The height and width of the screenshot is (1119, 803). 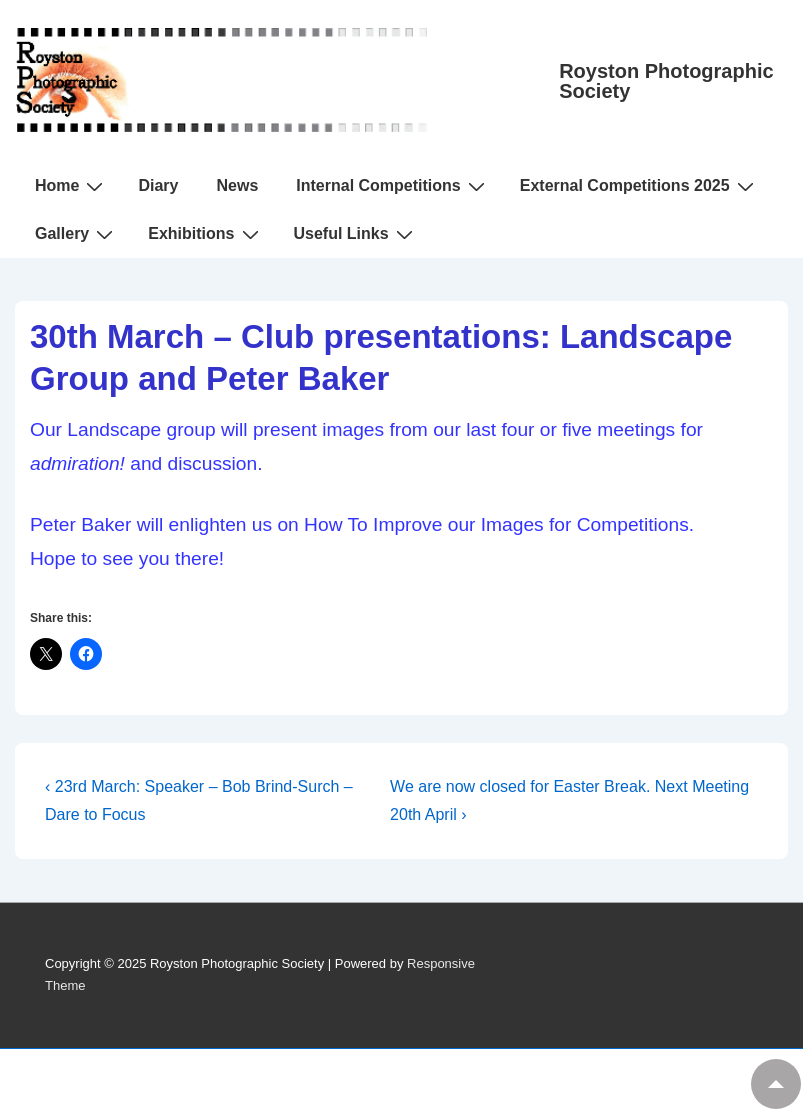 What do you see at coordinates (639, 186) in the screenshot?
I see `External Competitions 2025` at bounding box center [639, 186].